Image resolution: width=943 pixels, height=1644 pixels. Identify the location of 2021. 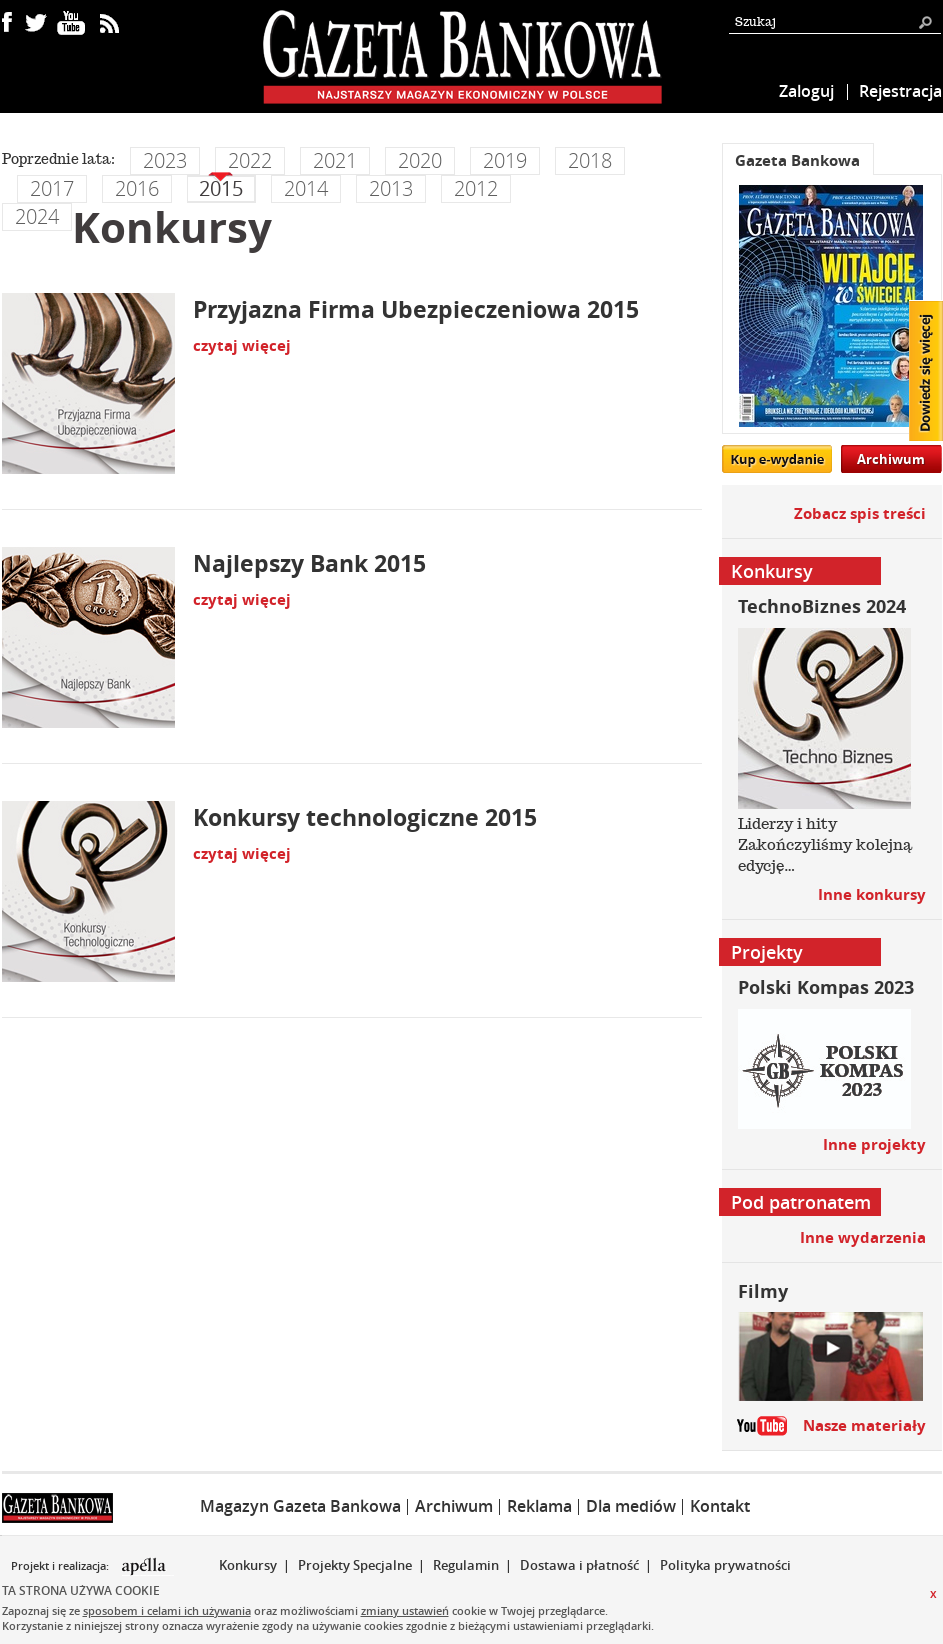
(335, 160).